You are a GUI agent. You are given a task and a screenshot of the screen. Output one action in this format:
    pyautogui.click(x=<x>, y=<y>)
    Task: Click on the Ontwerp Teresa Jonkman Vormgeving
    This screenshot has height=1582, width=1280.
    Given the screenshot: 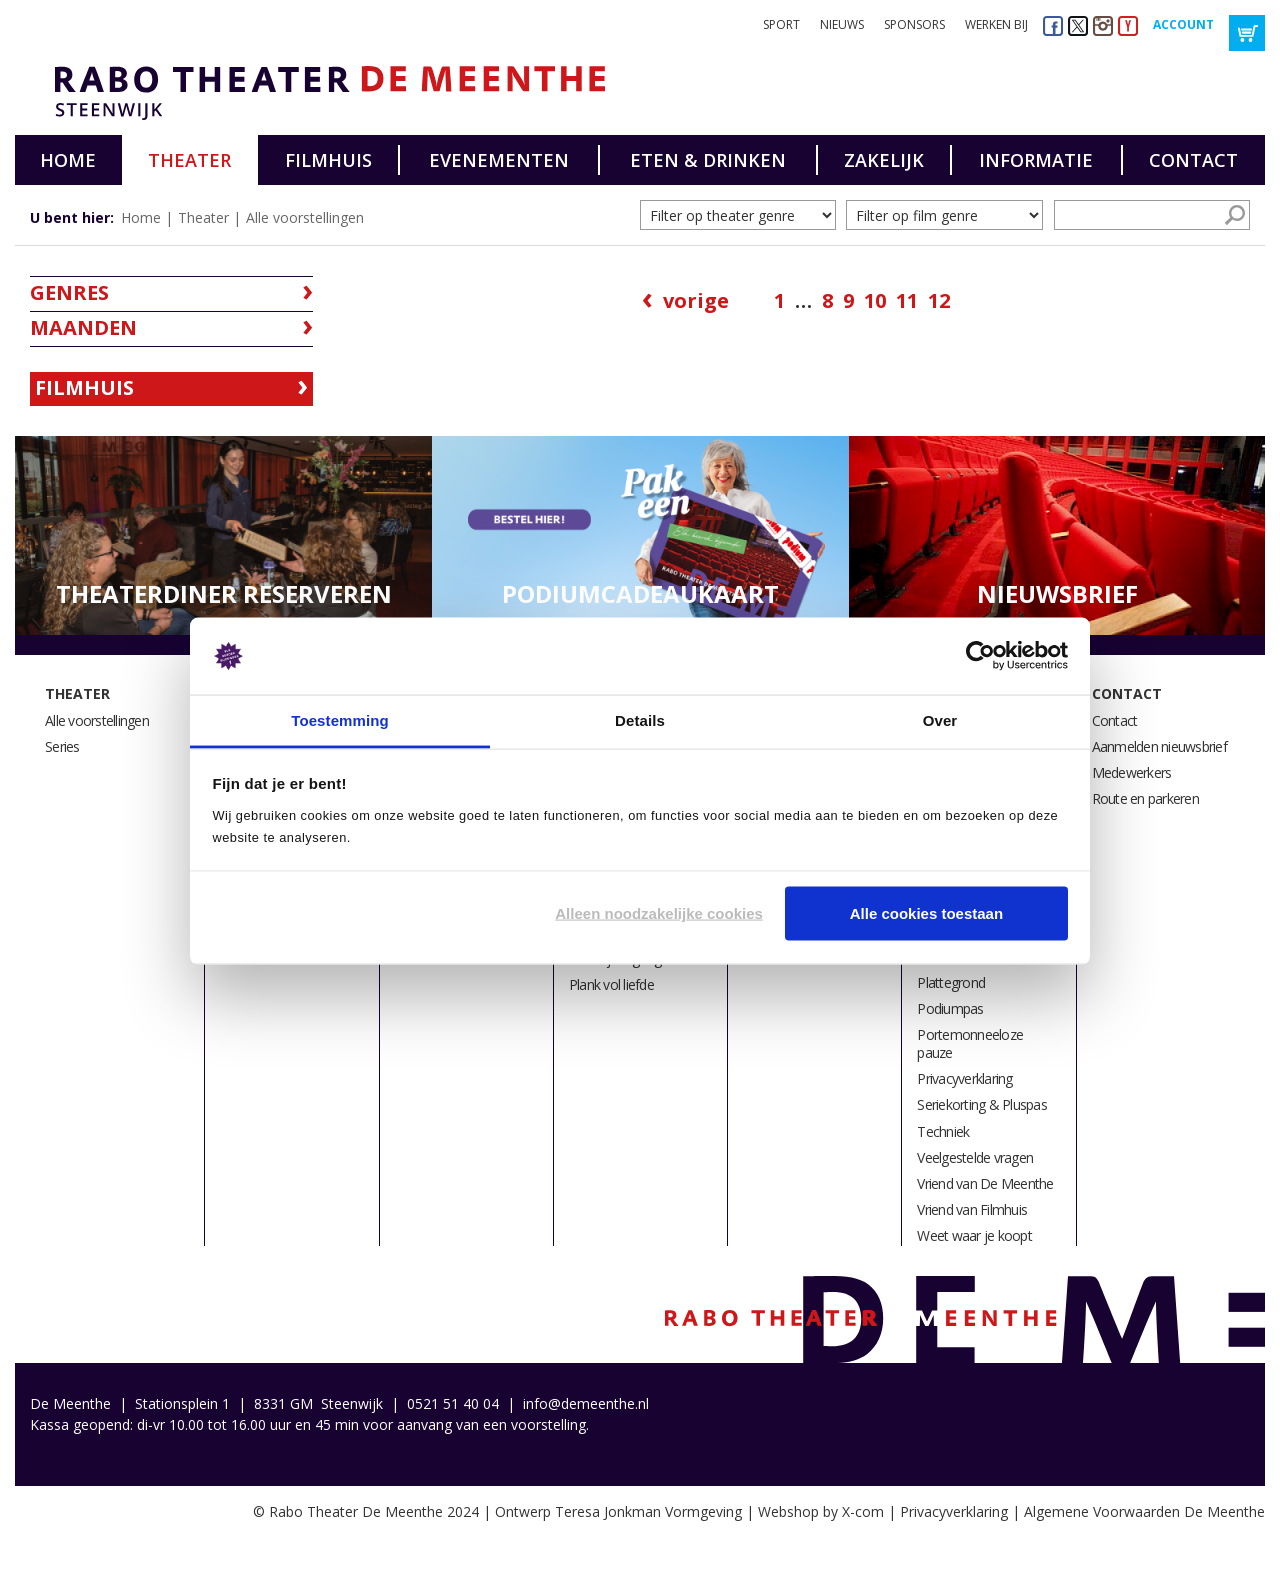 What is the action you would take?
    pyautogui.click(x=618, y=1511)
    